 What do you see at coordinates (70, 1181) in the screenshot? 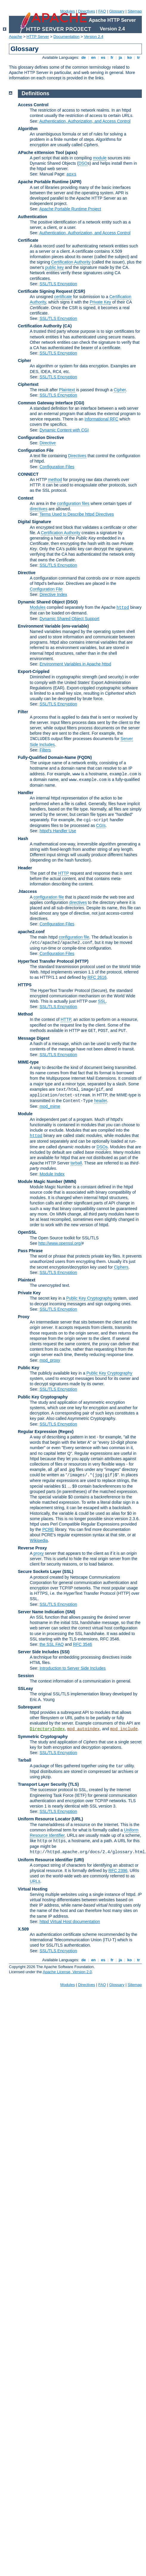
I see `MMN` at bounding box center [70, 1181].